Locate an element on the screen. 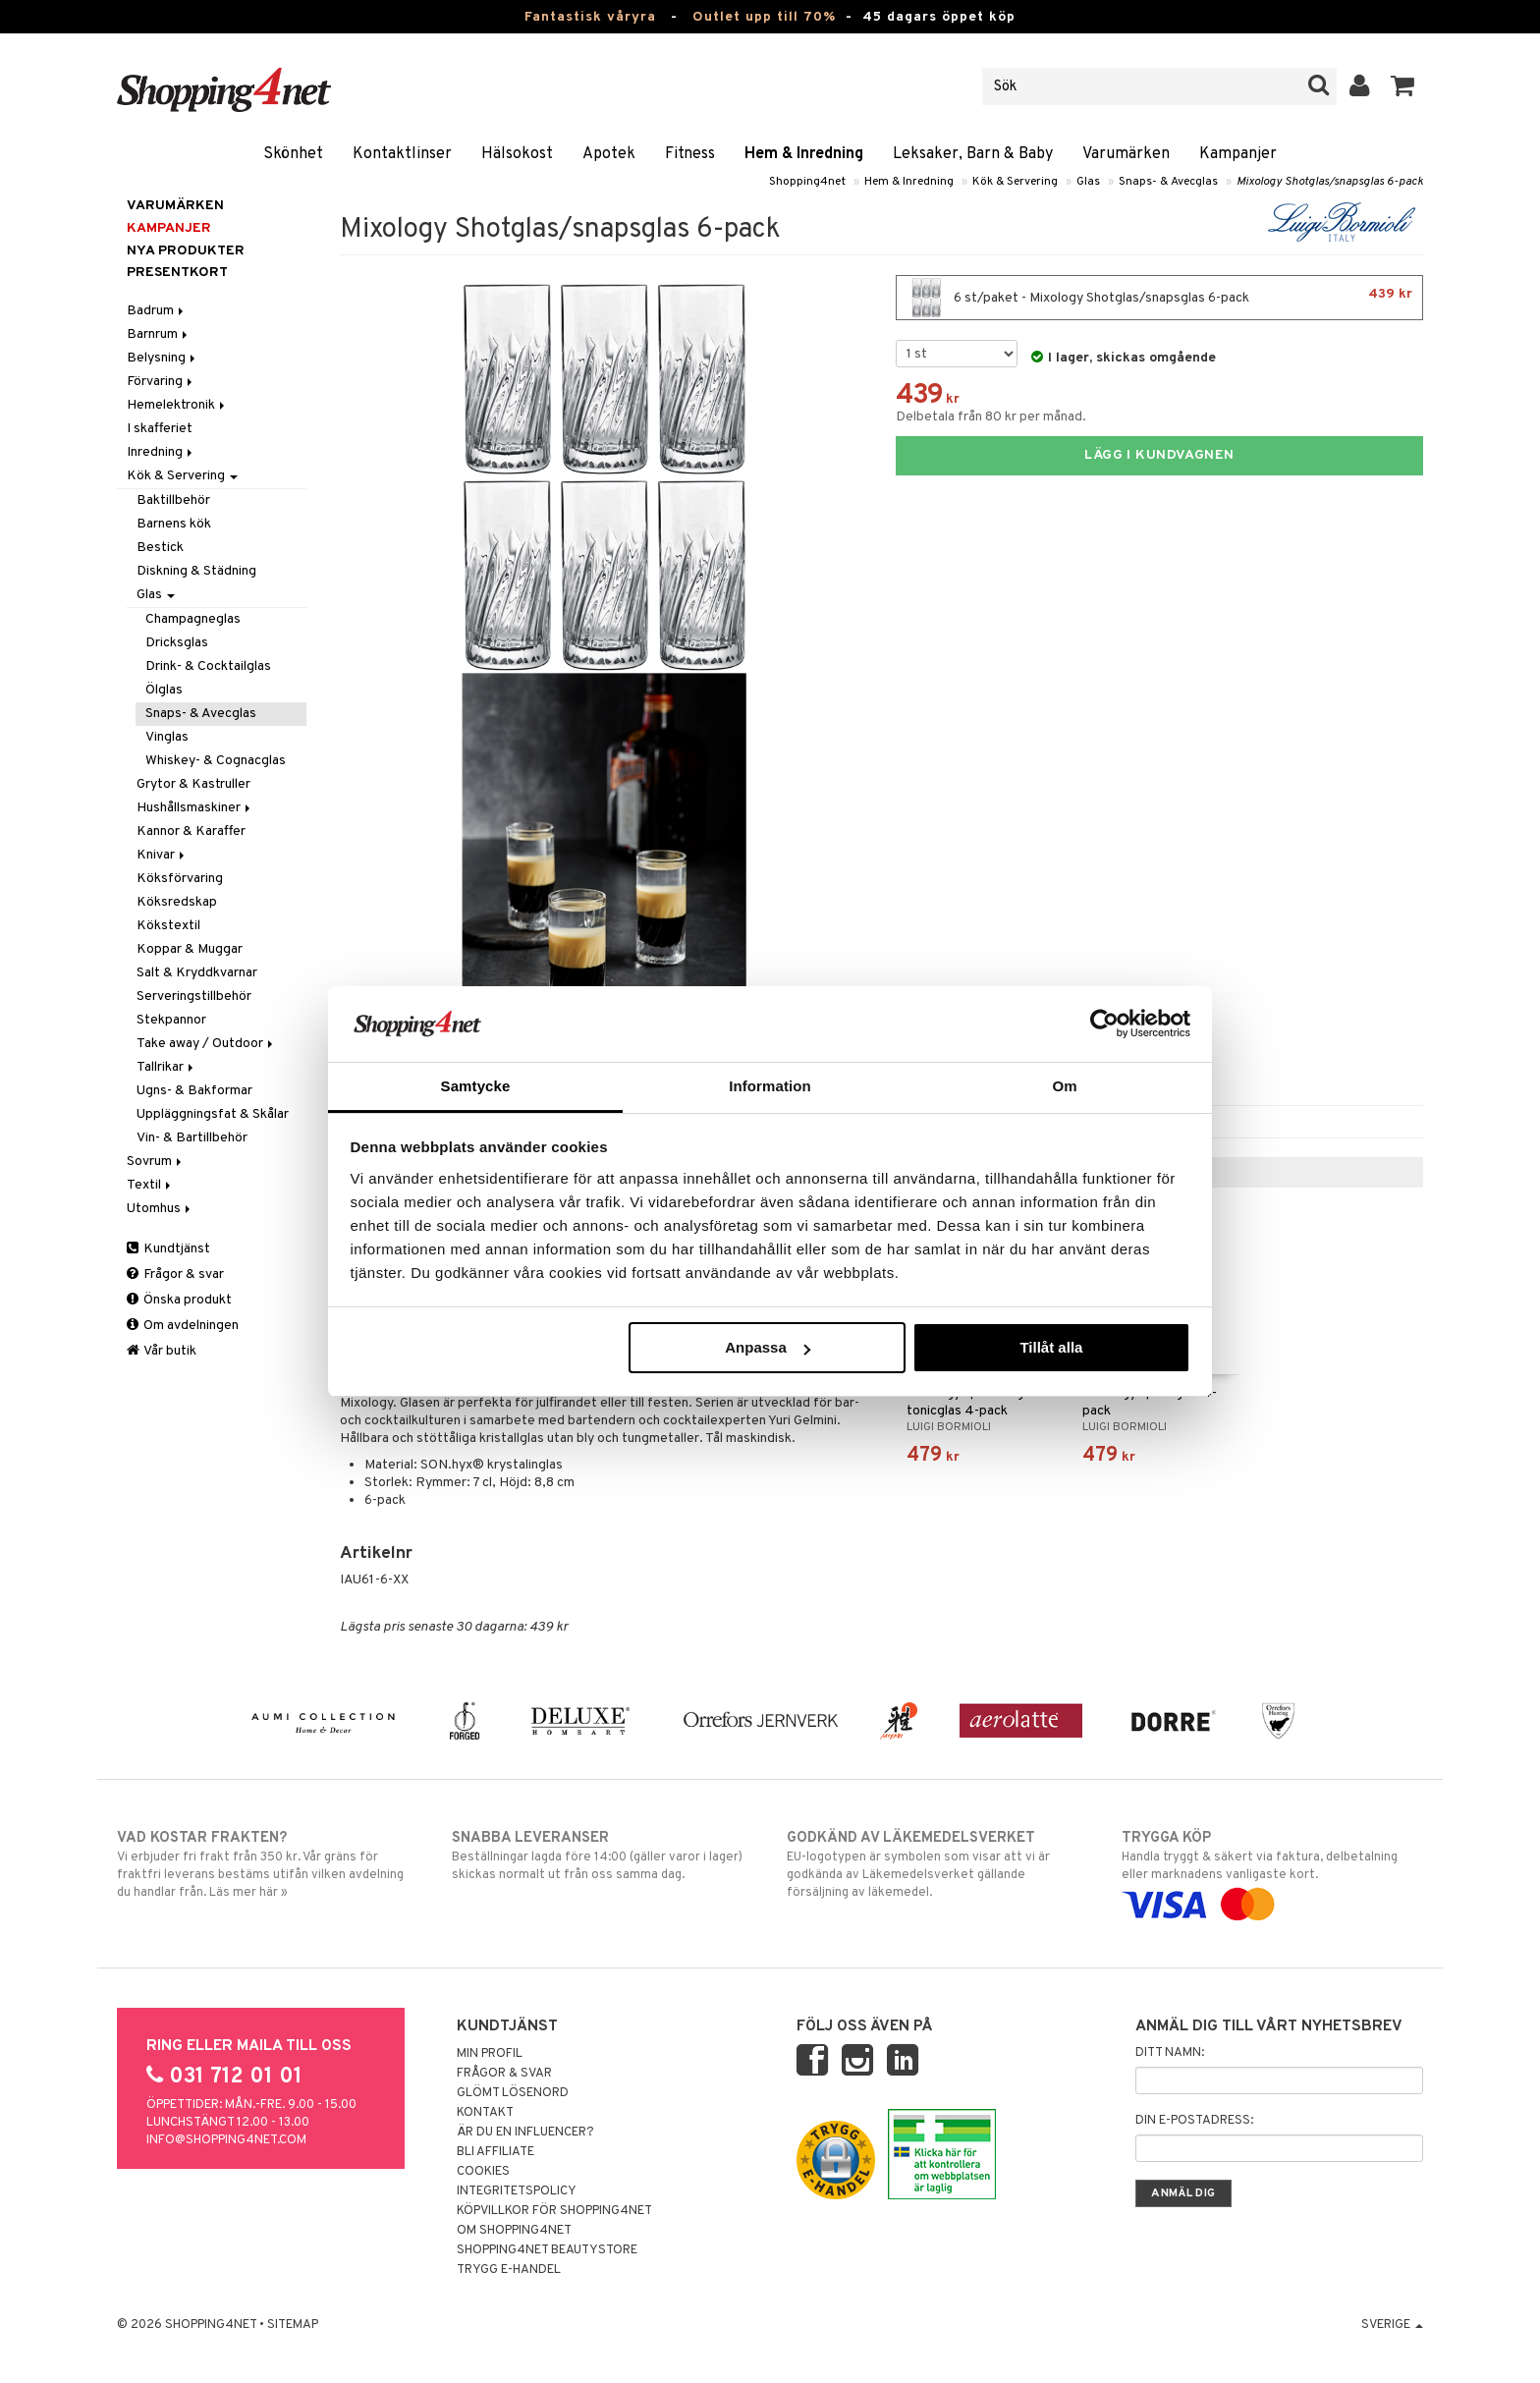  Kannor & Karaffer is located at coordinates (191, 831).